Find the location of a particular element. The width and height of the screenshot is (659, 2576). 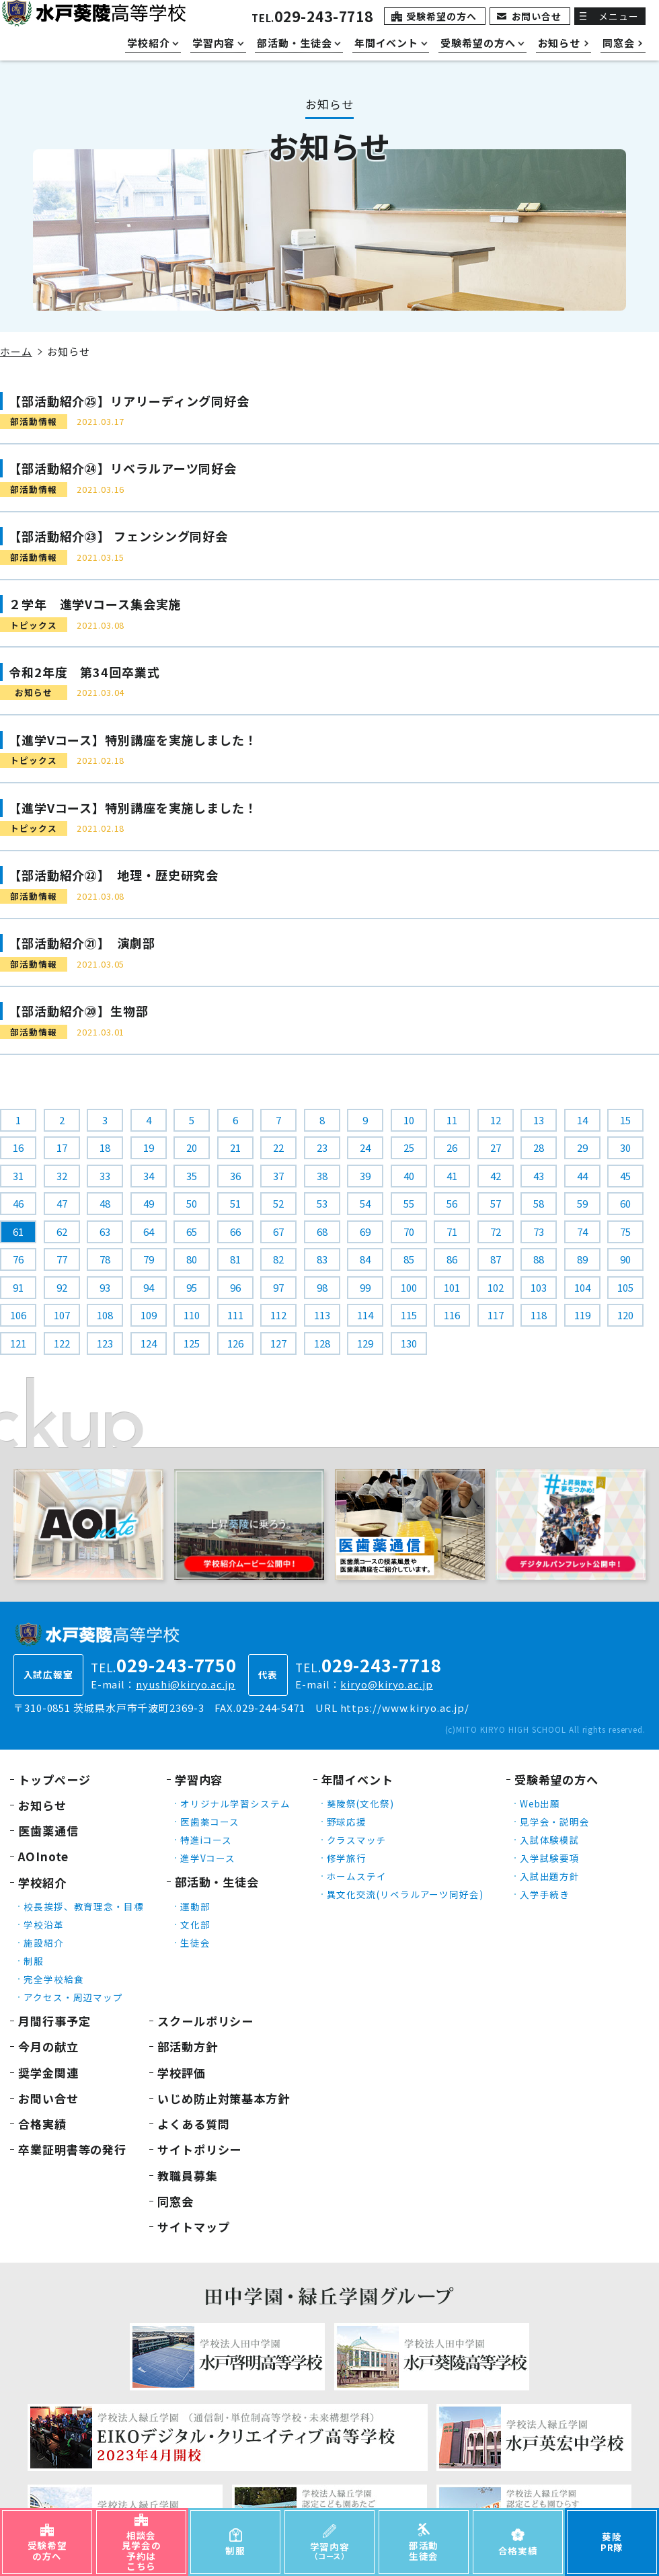

お問い合せ is located at coordinates (537, 16).